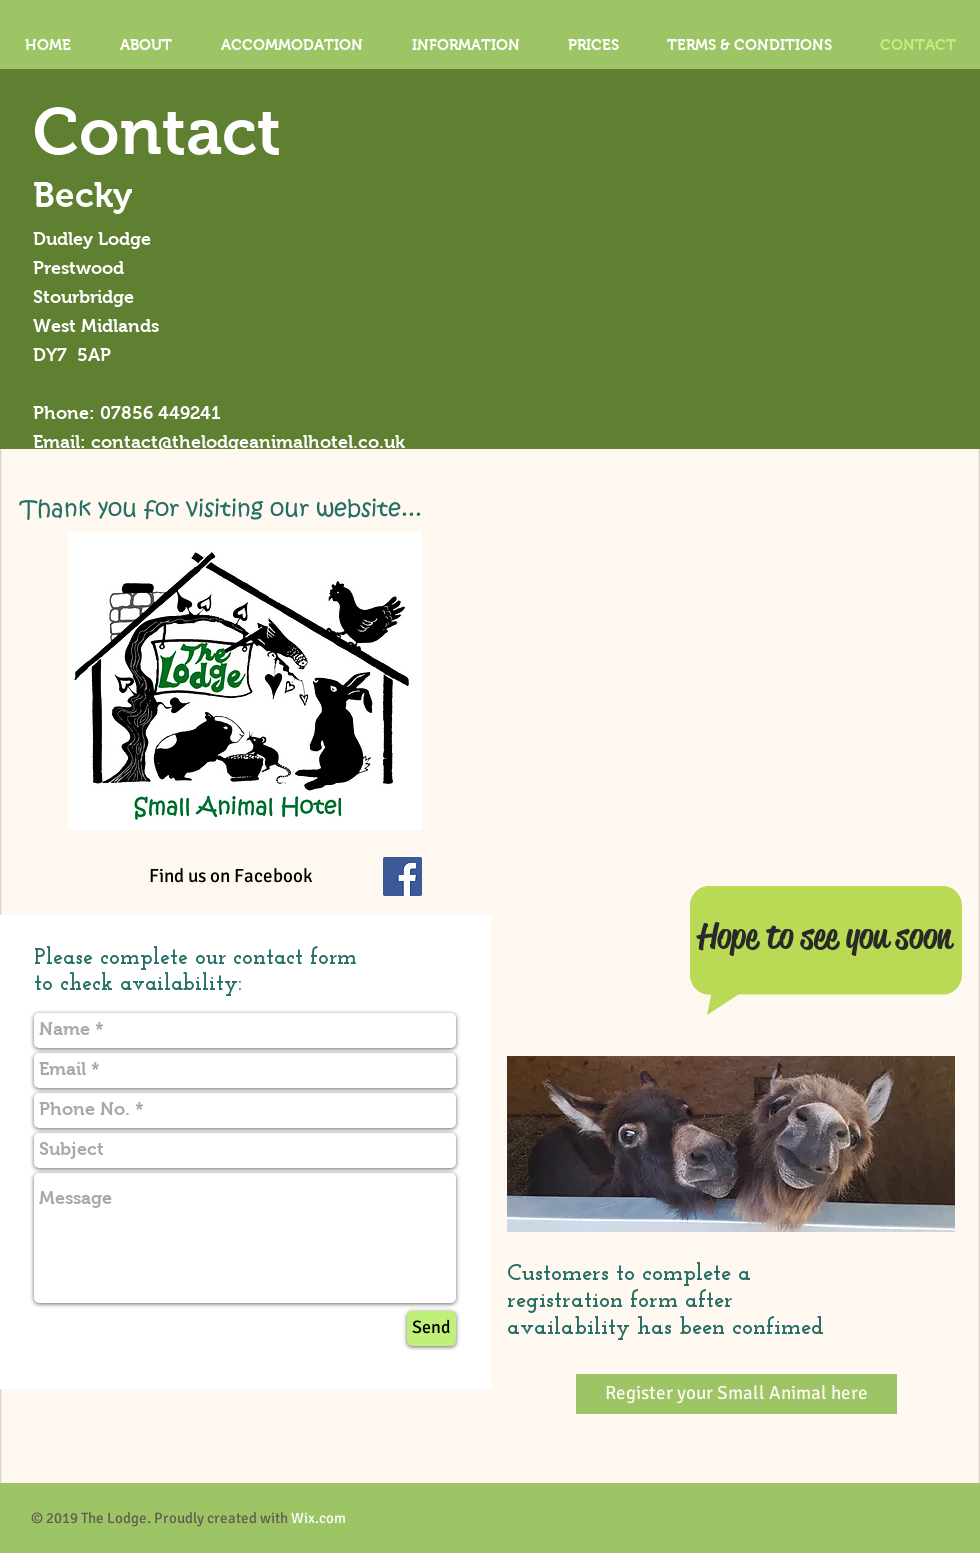 The height and width of the screenshot is (1553, 980). Describe the element at coordinates (736, 1394) in the screenshot. I see `[Register your Small Animal here]` at that location.